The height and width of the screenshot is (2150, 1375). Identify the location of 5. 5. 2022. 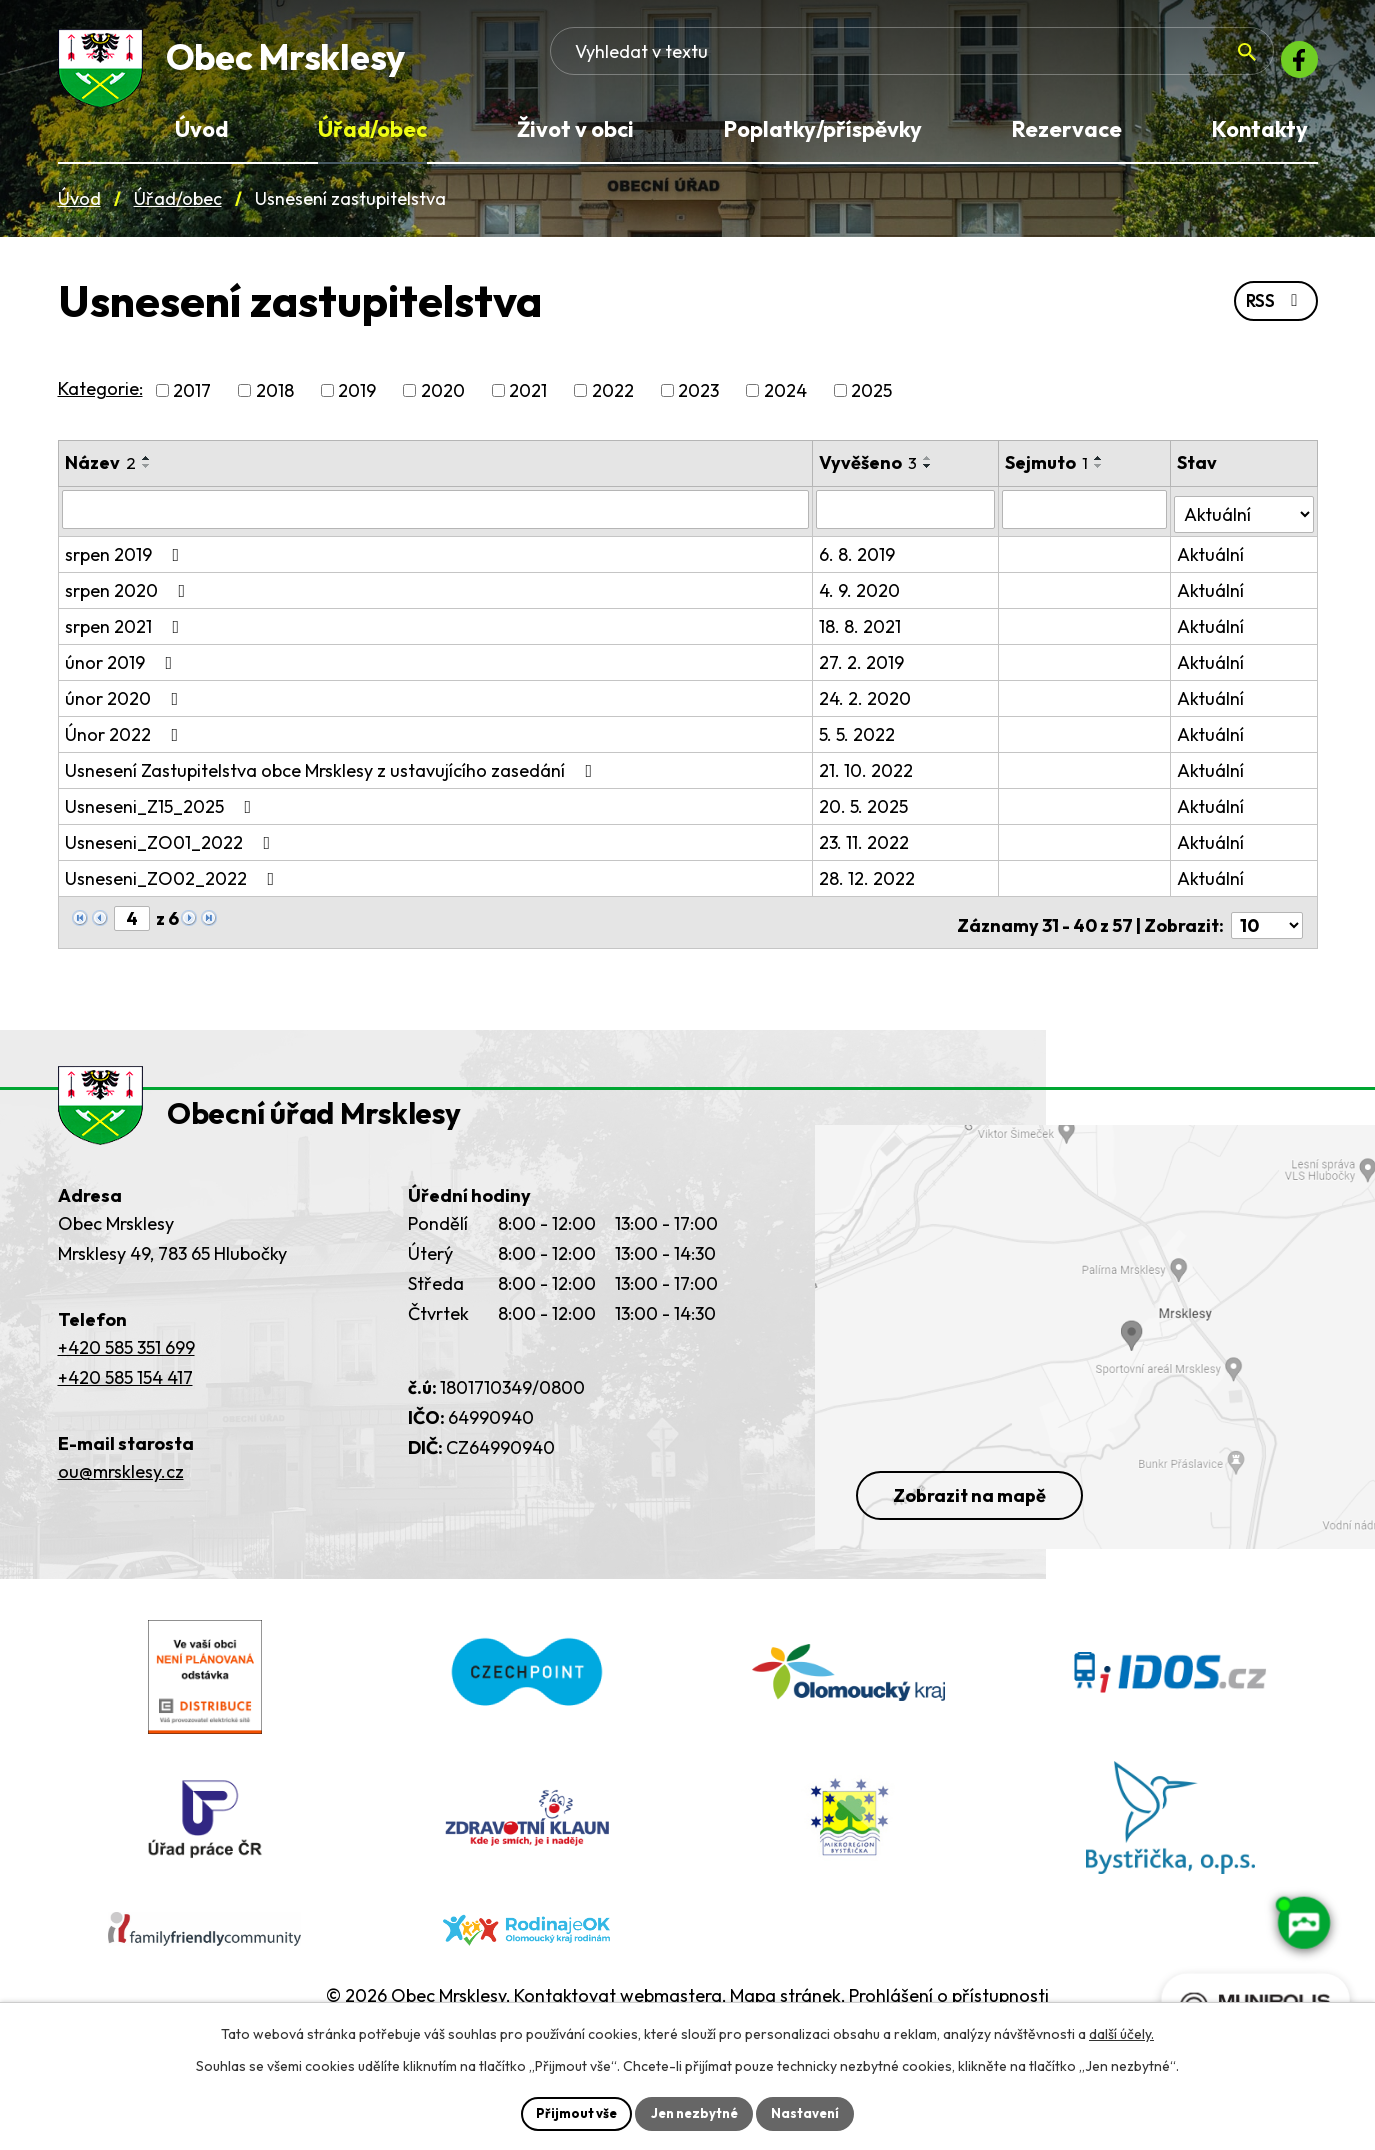
(859, 738).